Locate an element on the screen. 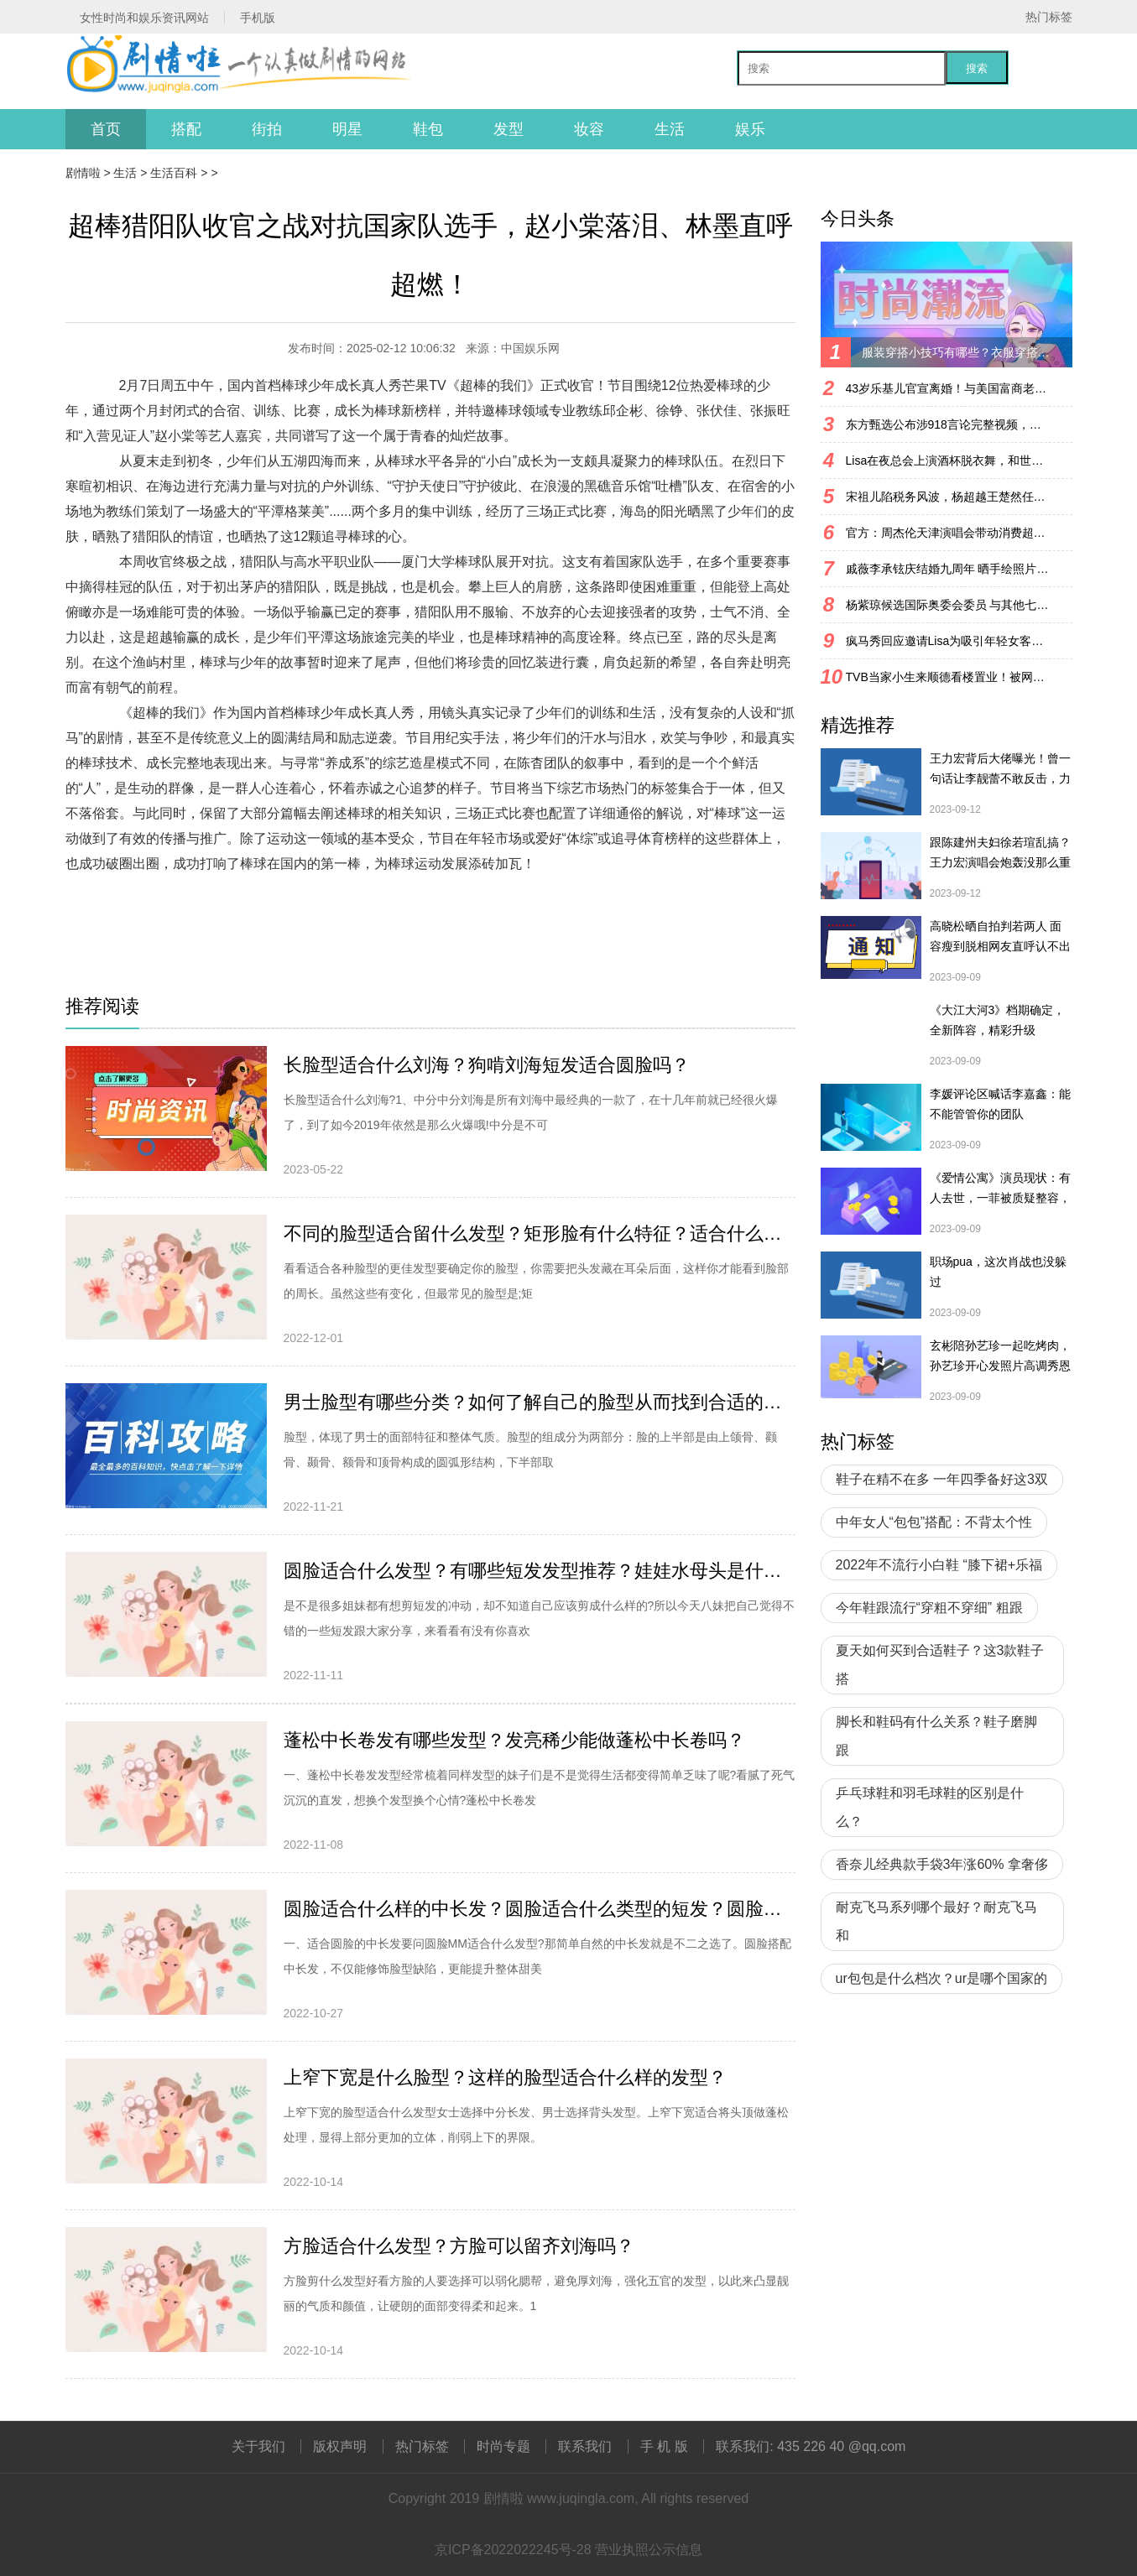 This screenshot has height=2576, width=1137. 王力宏背后大佬曝光！曾一句话让李靓蕾不敢反击，力挺王力宏复出 is located at coordinates (1000, 770).